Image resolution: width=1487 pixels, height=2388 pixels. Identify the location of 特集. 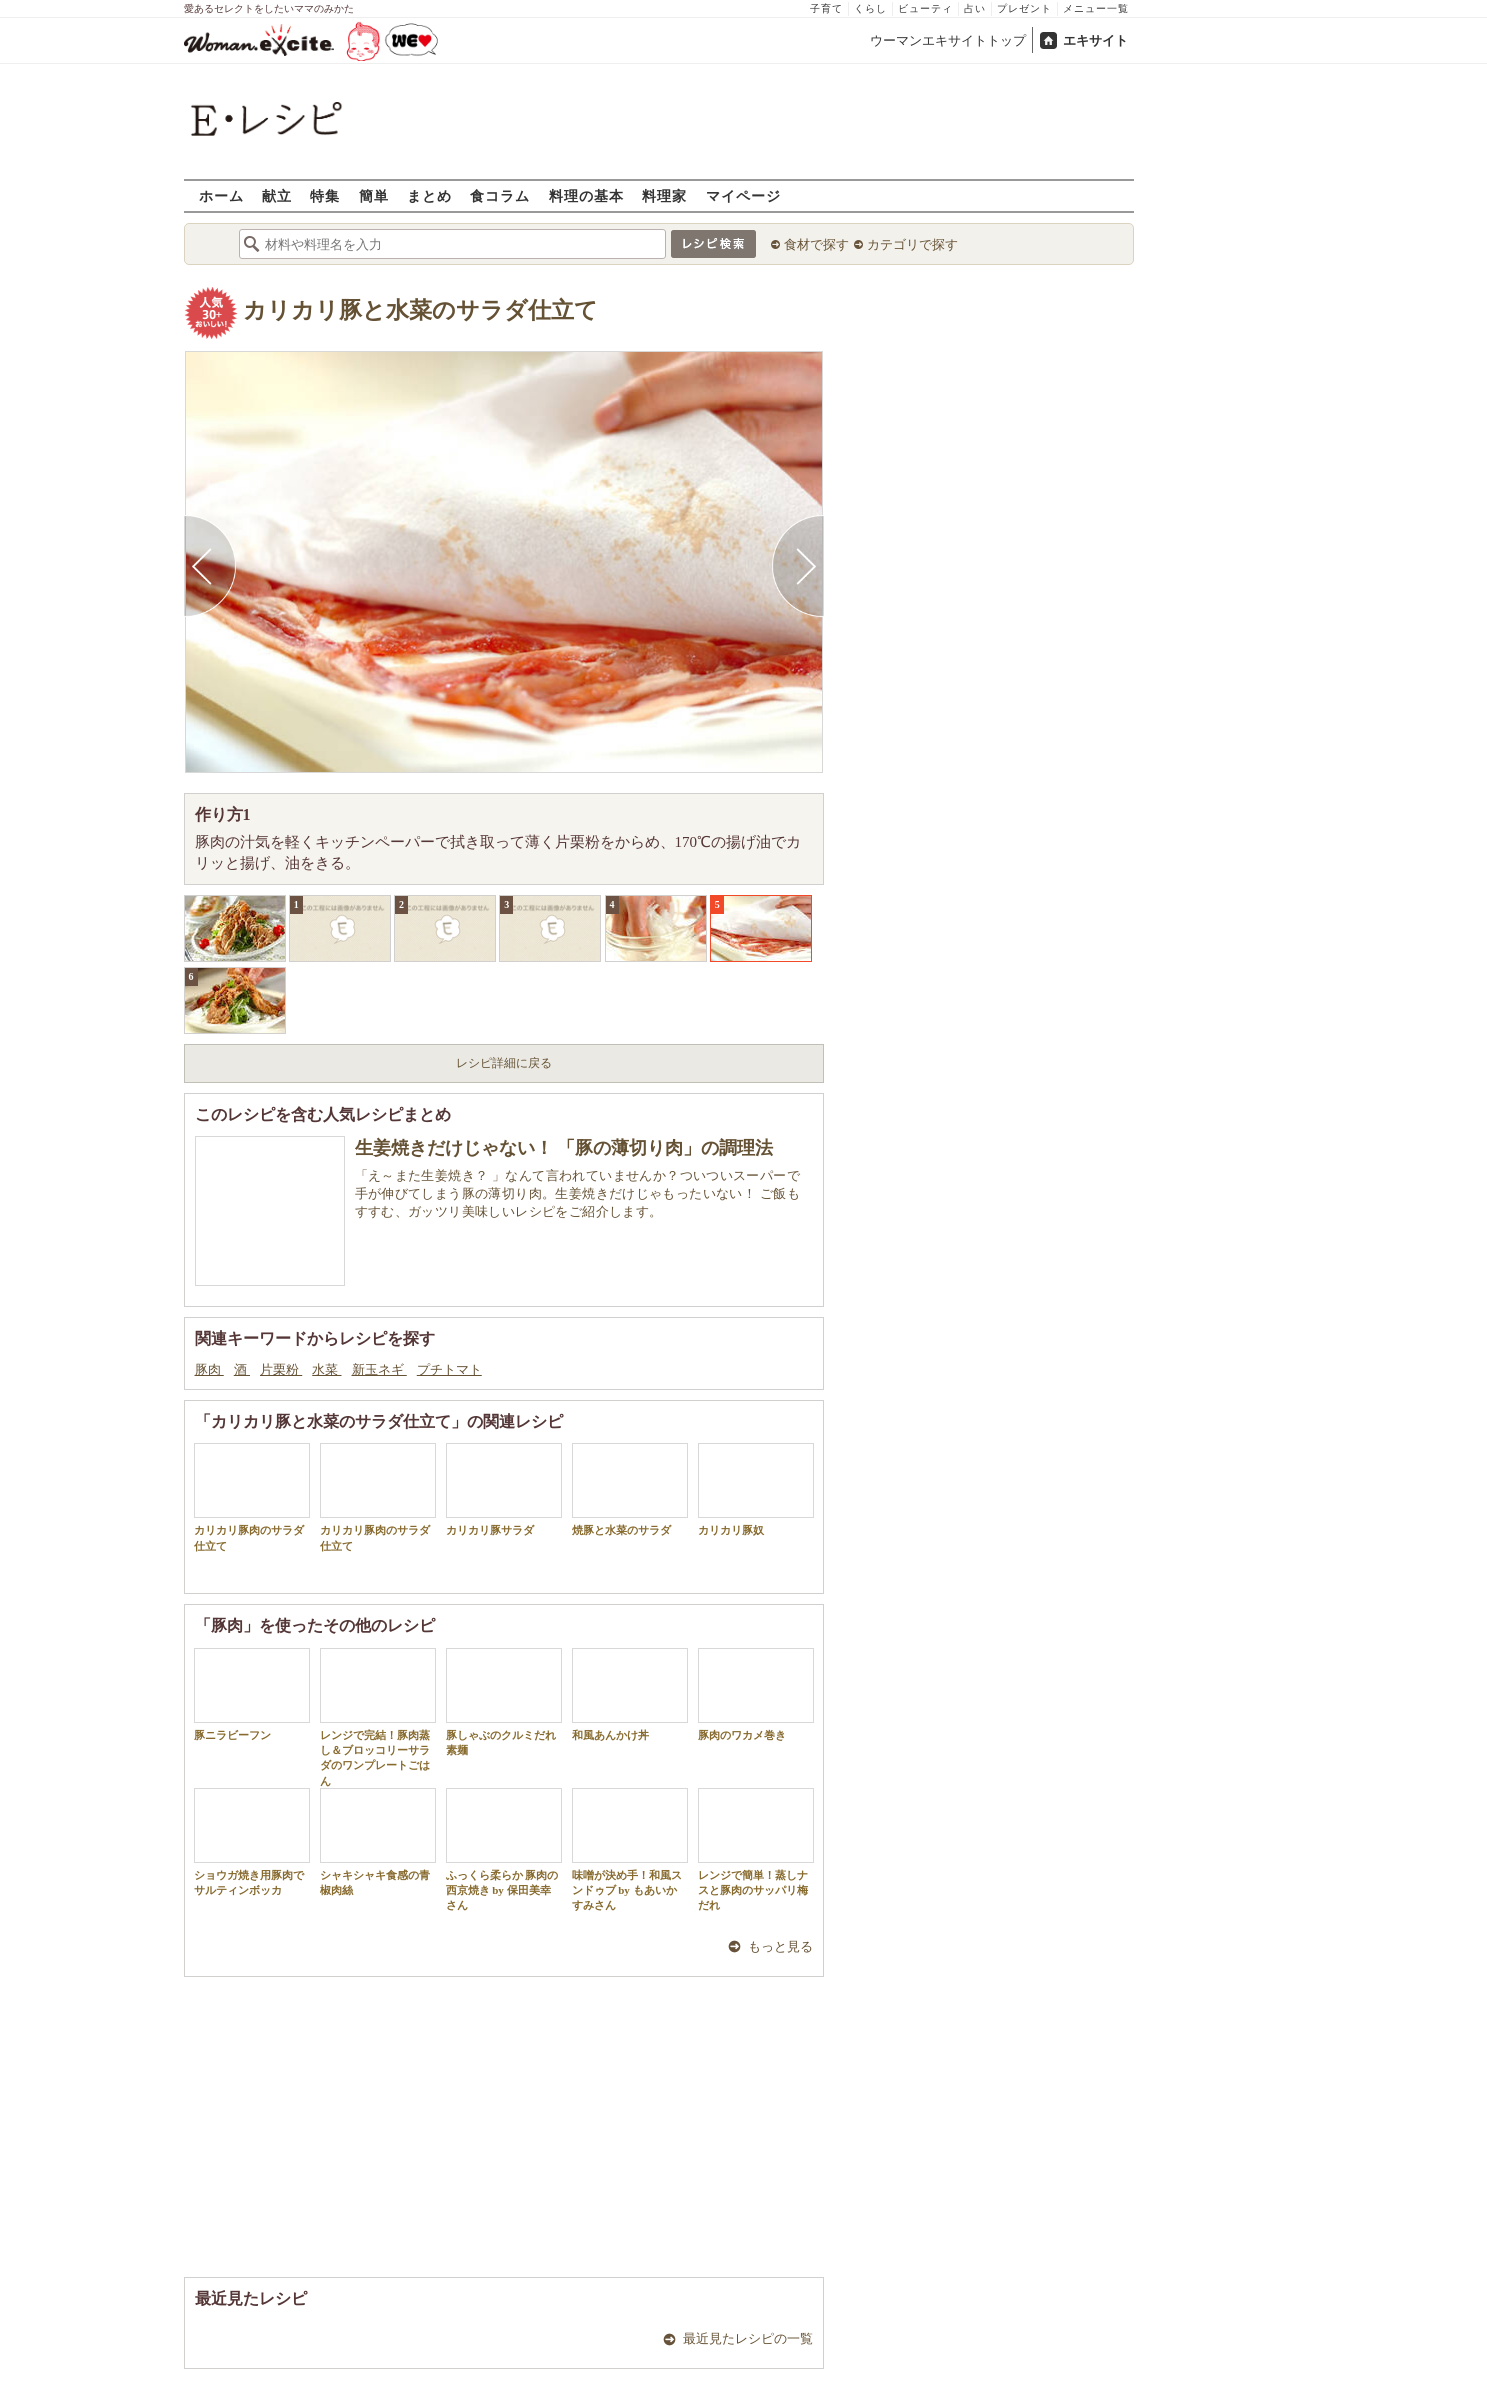
(325, 195).